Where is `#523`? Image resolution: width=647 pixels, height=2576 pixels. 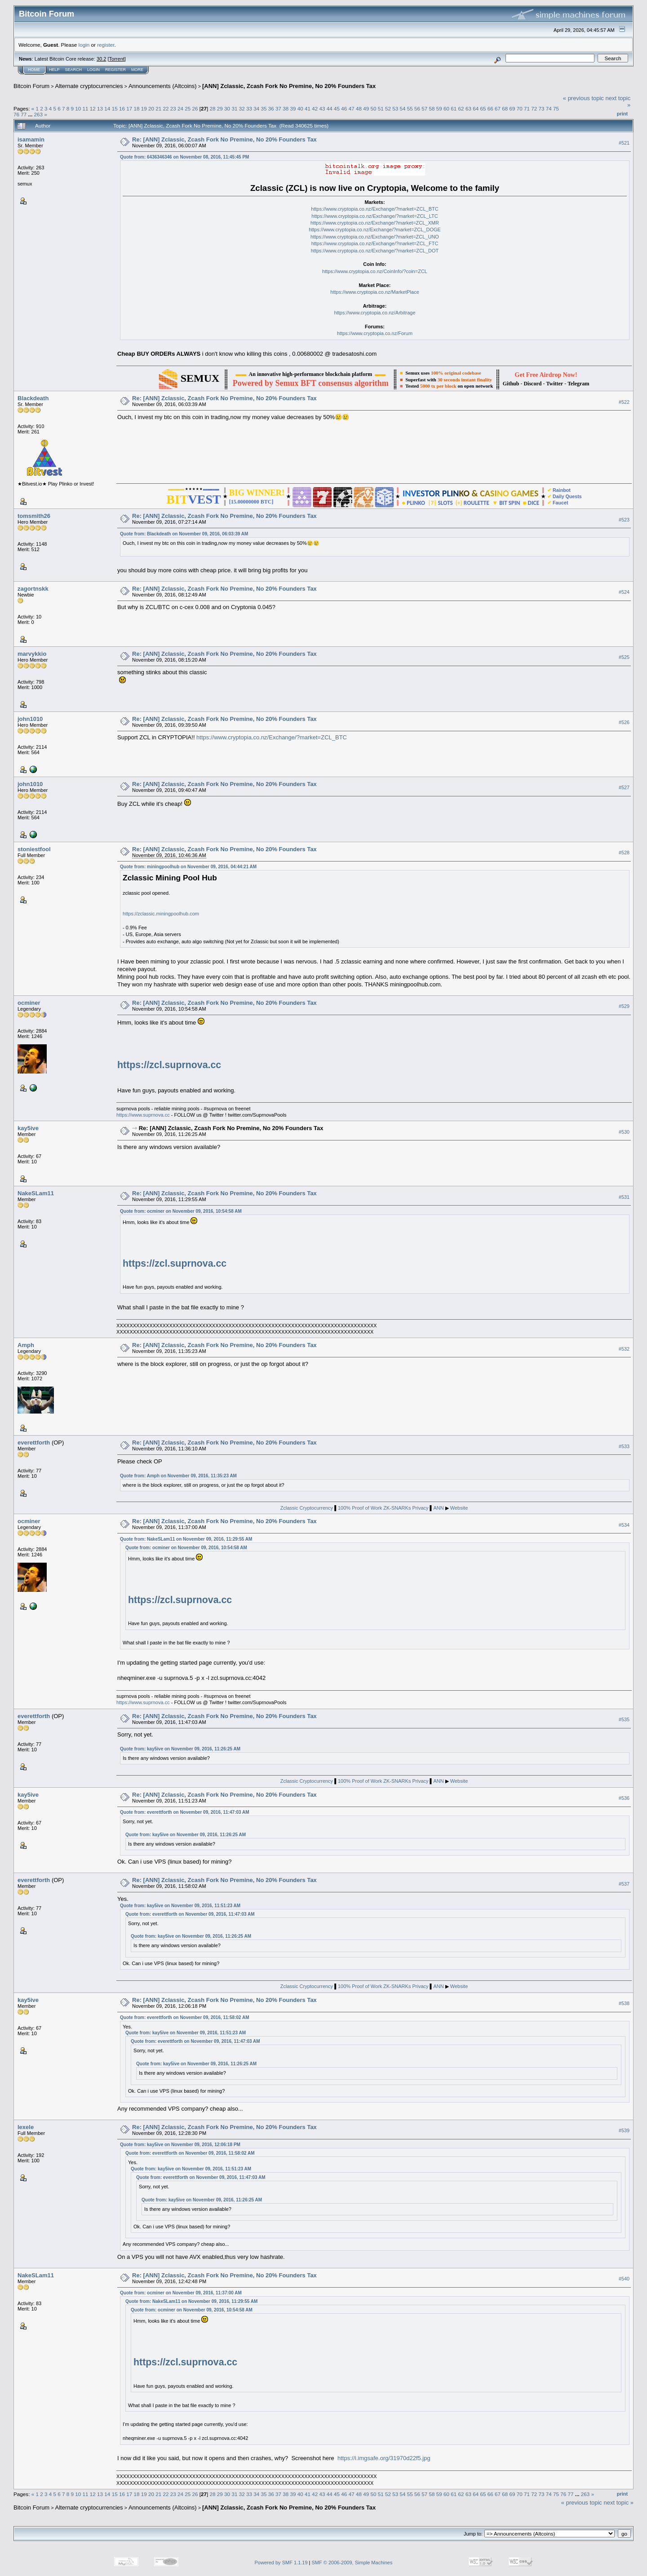
#523 is located at coordinates (624, 519).